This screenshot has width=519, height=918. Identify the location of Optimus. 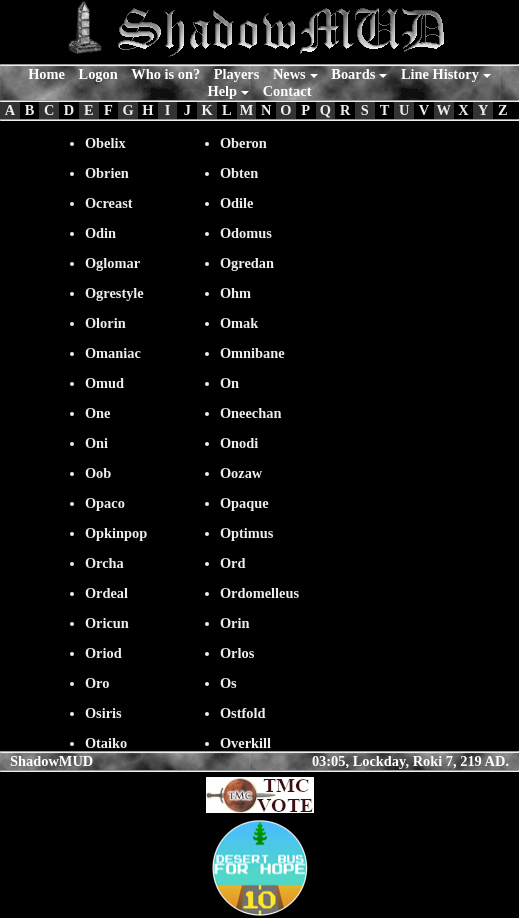
(247, 533).